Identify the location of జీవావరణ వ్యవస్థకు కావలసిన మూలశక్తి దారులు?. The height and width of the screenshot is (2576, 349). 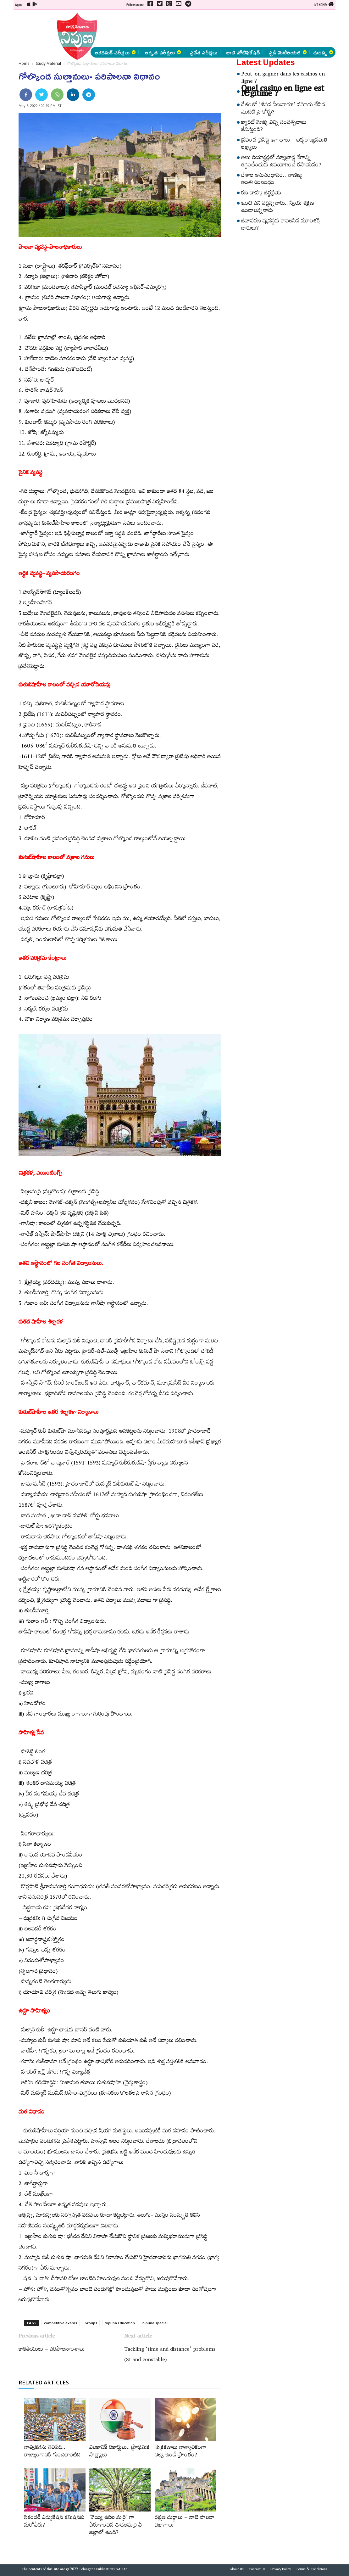
(280, 225).